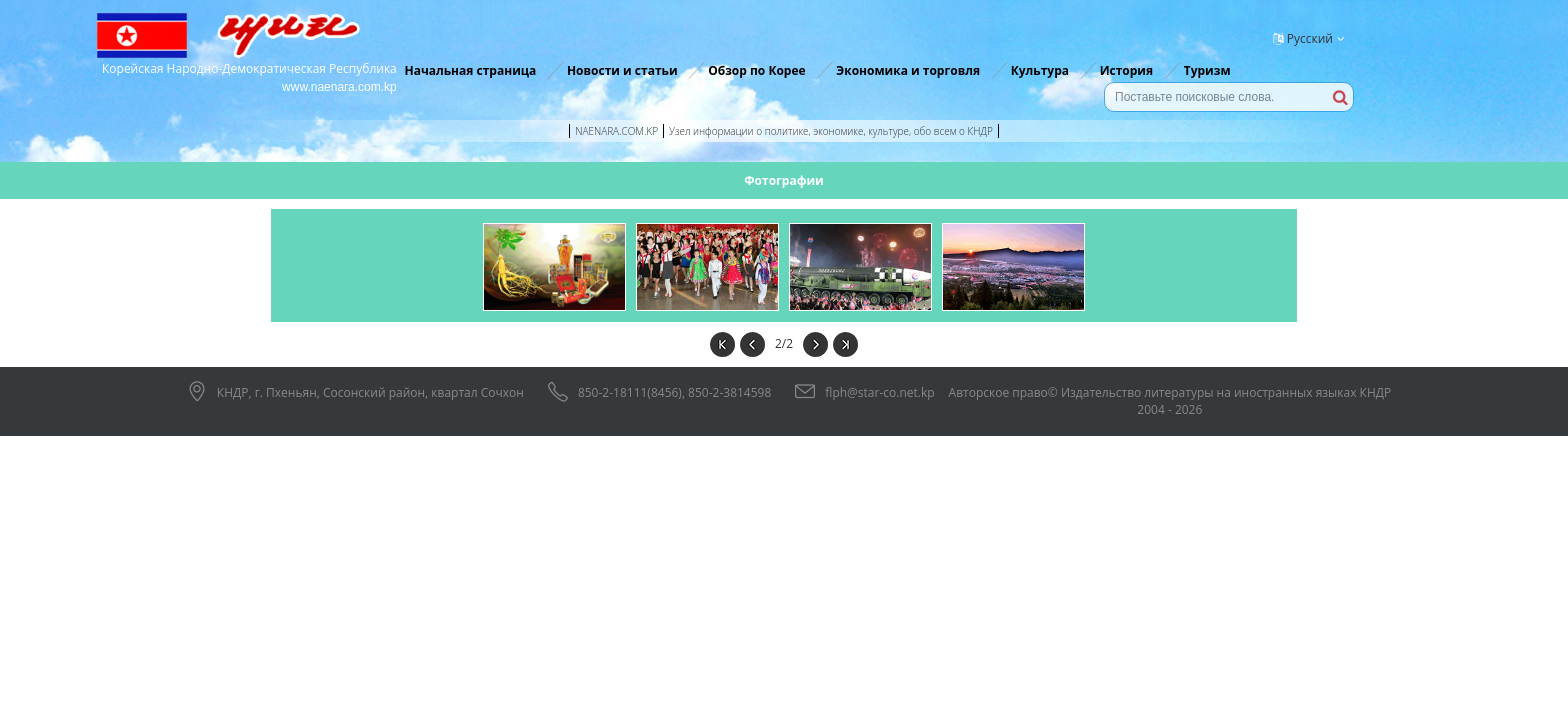 The width and height of the screenshot is (1568, 720). What do you see at coordinates (1040, 70) in the screenshot?
I see `Культура` at bounding box center [1040, 70].